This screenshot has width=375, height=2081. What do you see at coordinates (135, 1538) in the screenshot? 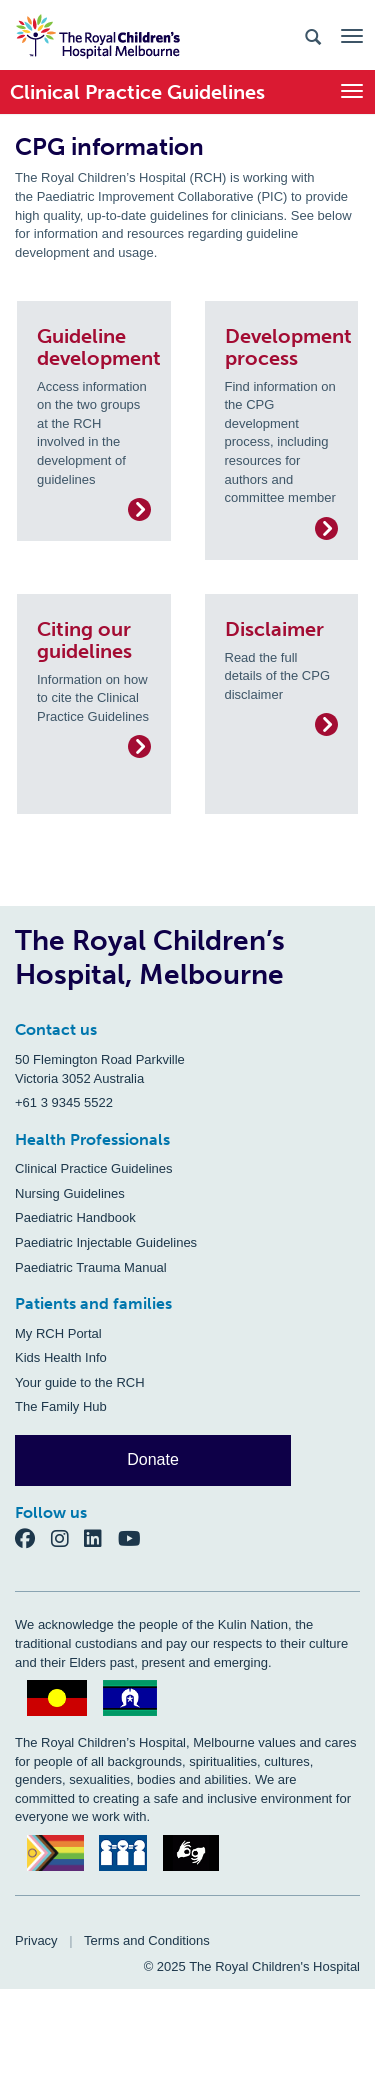
I see `[YouTube]` at bounding box center [135, 1538].